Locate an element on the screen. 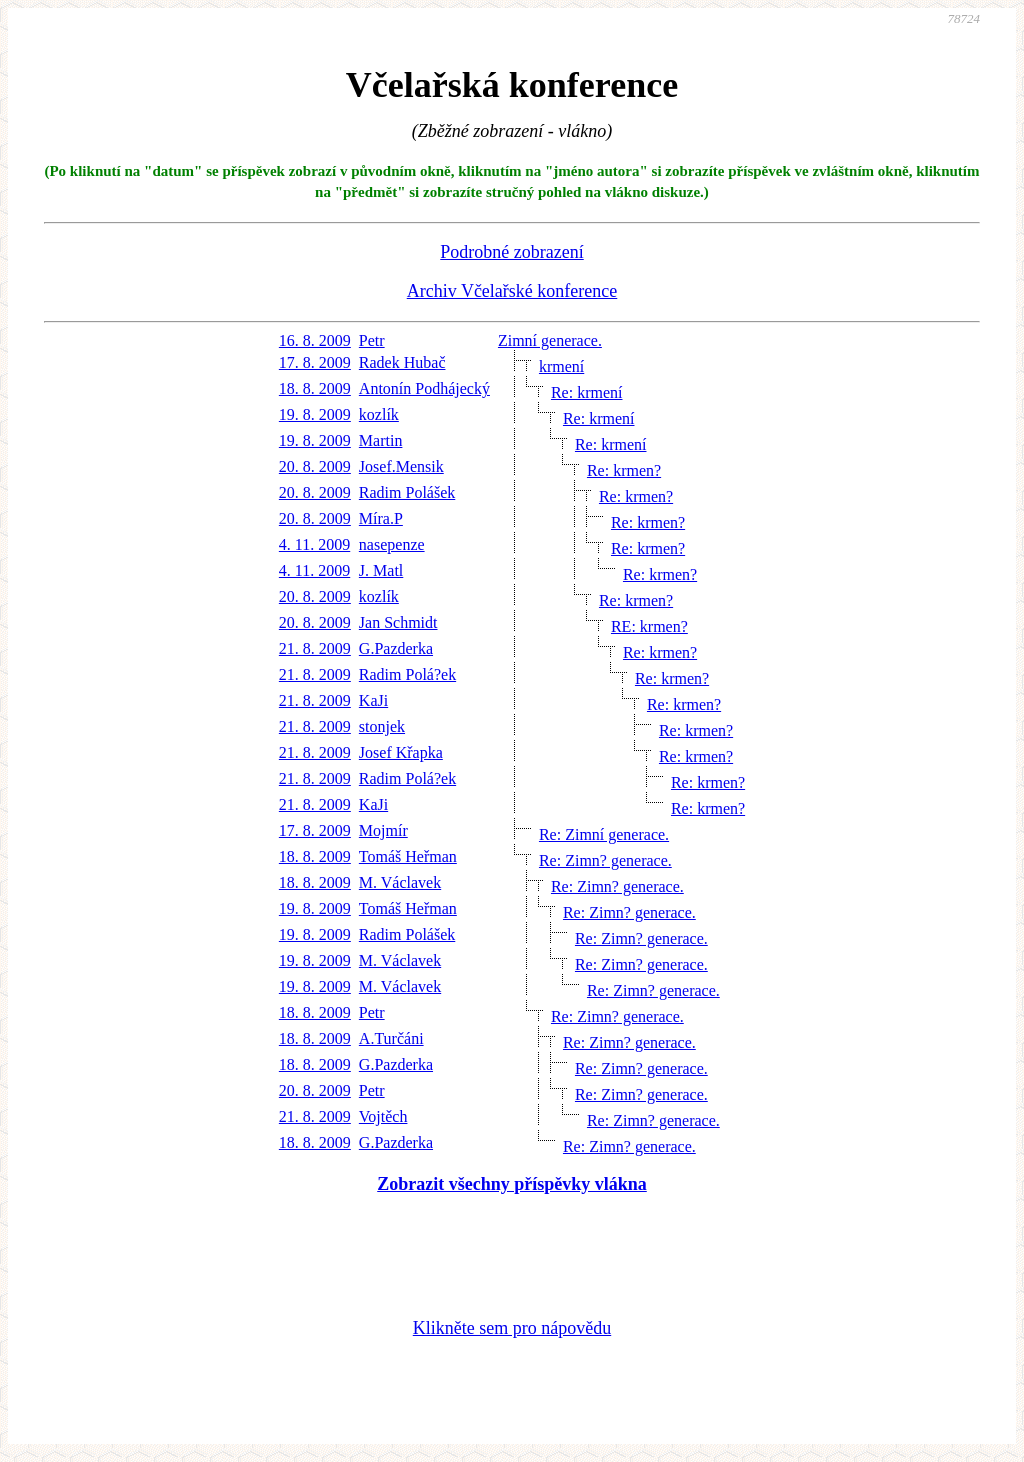 Image resolution: width=1024 pixels, height=1462 pixels. Jan Schmidt is located at coordinates (398, 622).